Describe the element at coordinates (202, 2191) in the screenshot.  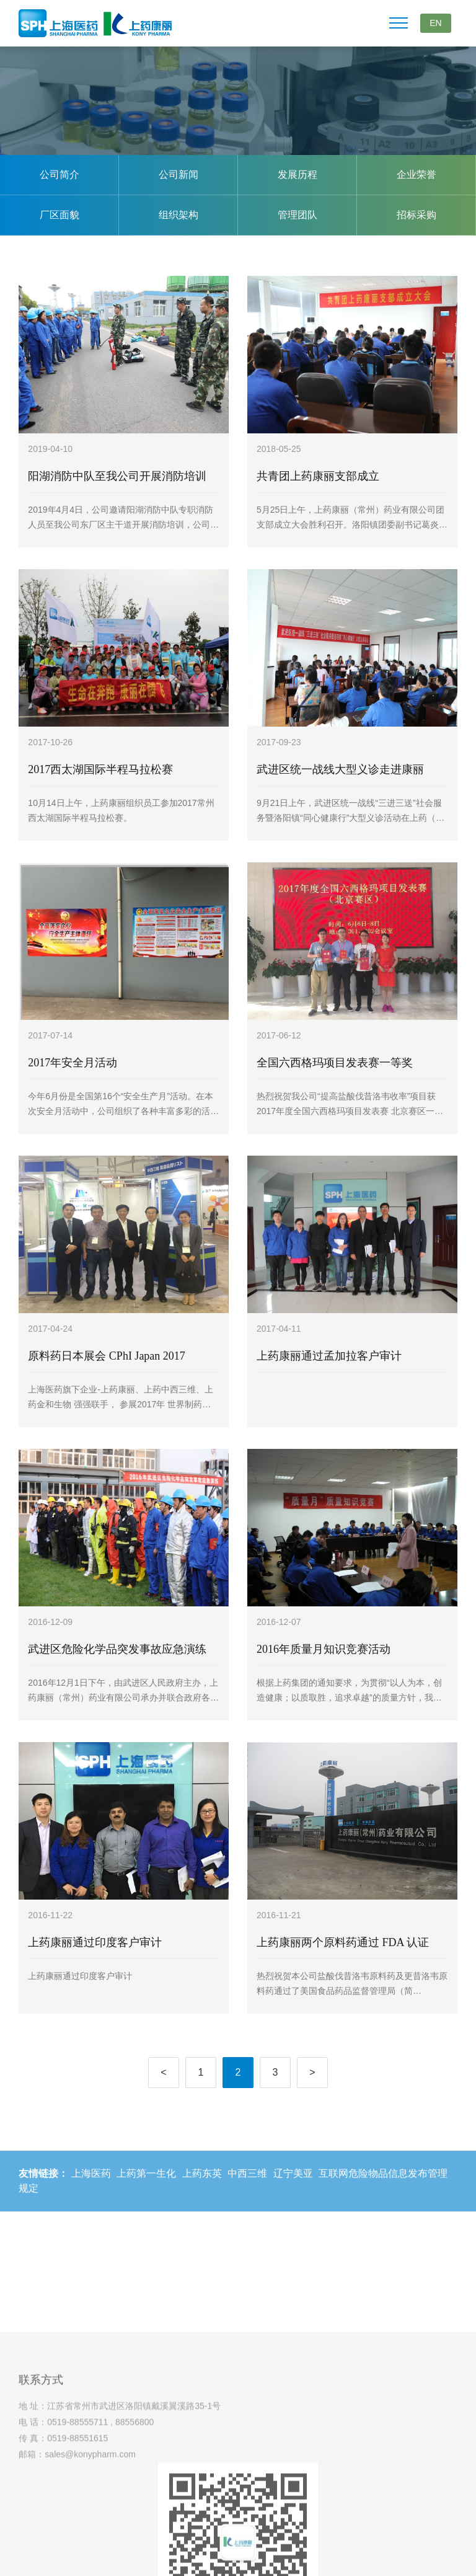
I see `上药东英` at that location.